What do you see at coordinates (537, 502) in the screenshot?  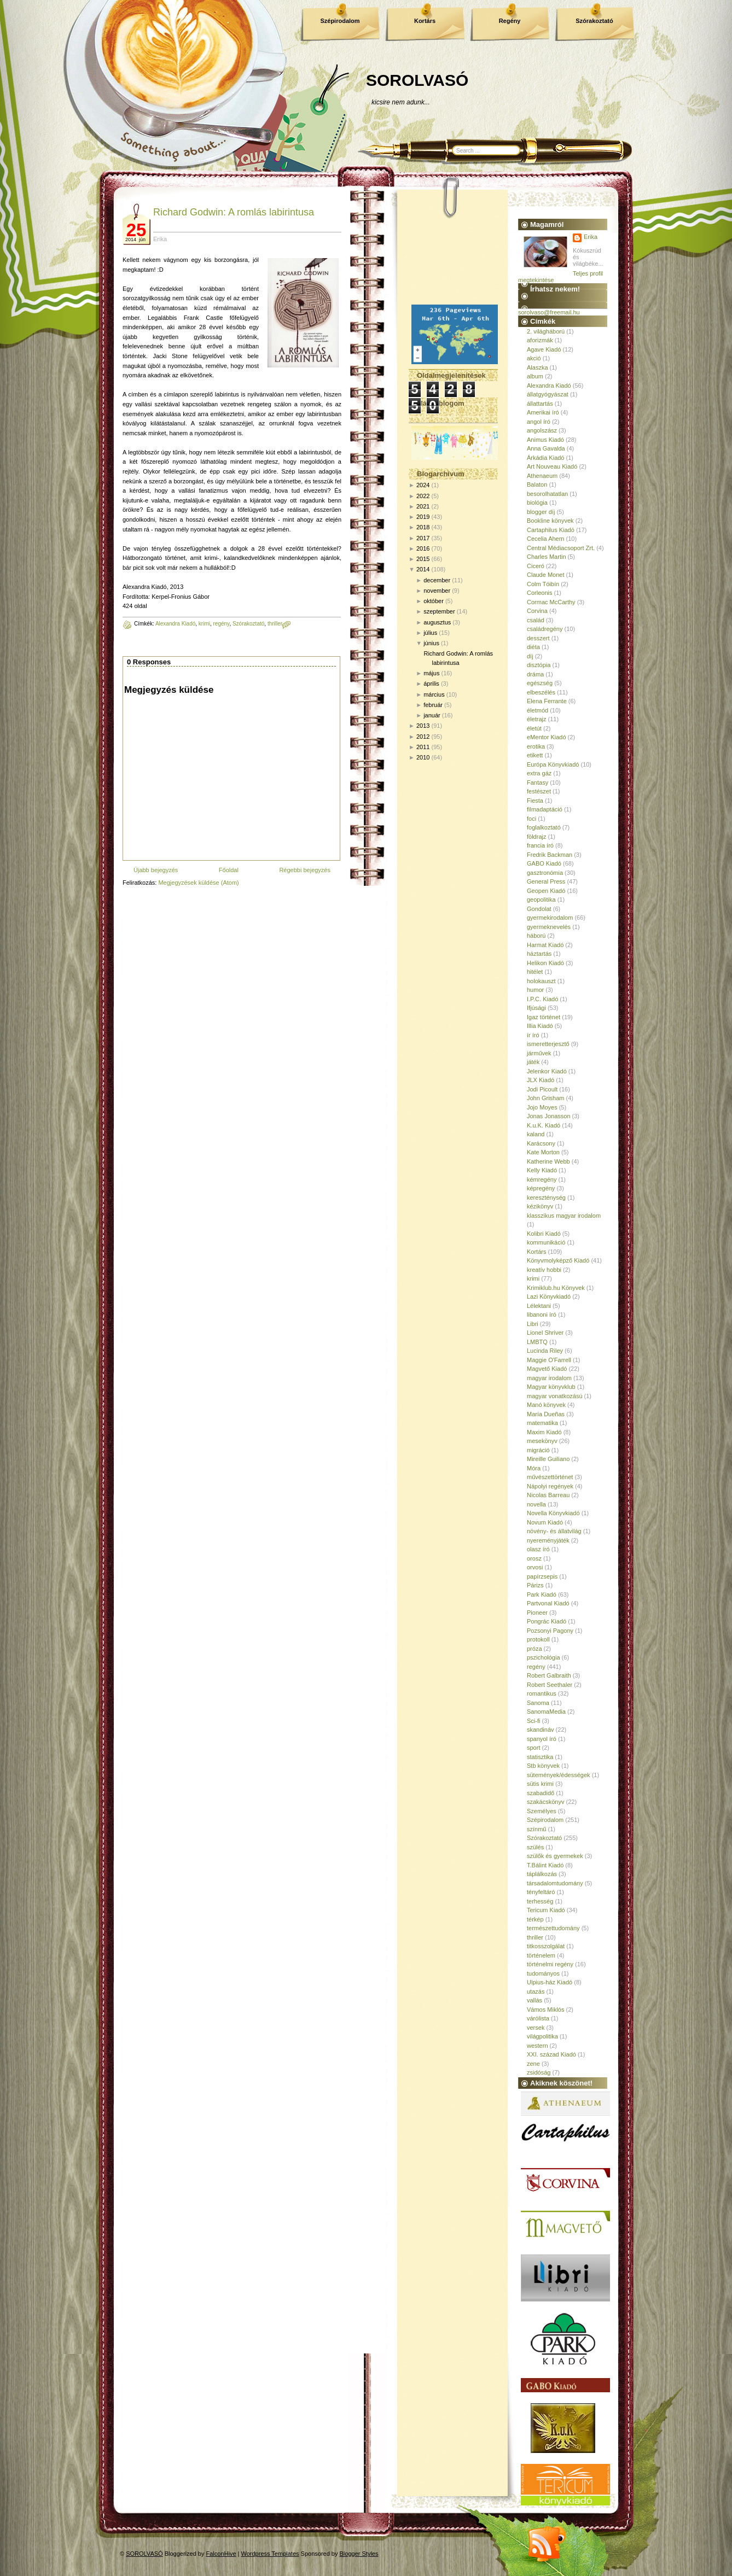 I see `biológia` at bounding box center [537, 502].